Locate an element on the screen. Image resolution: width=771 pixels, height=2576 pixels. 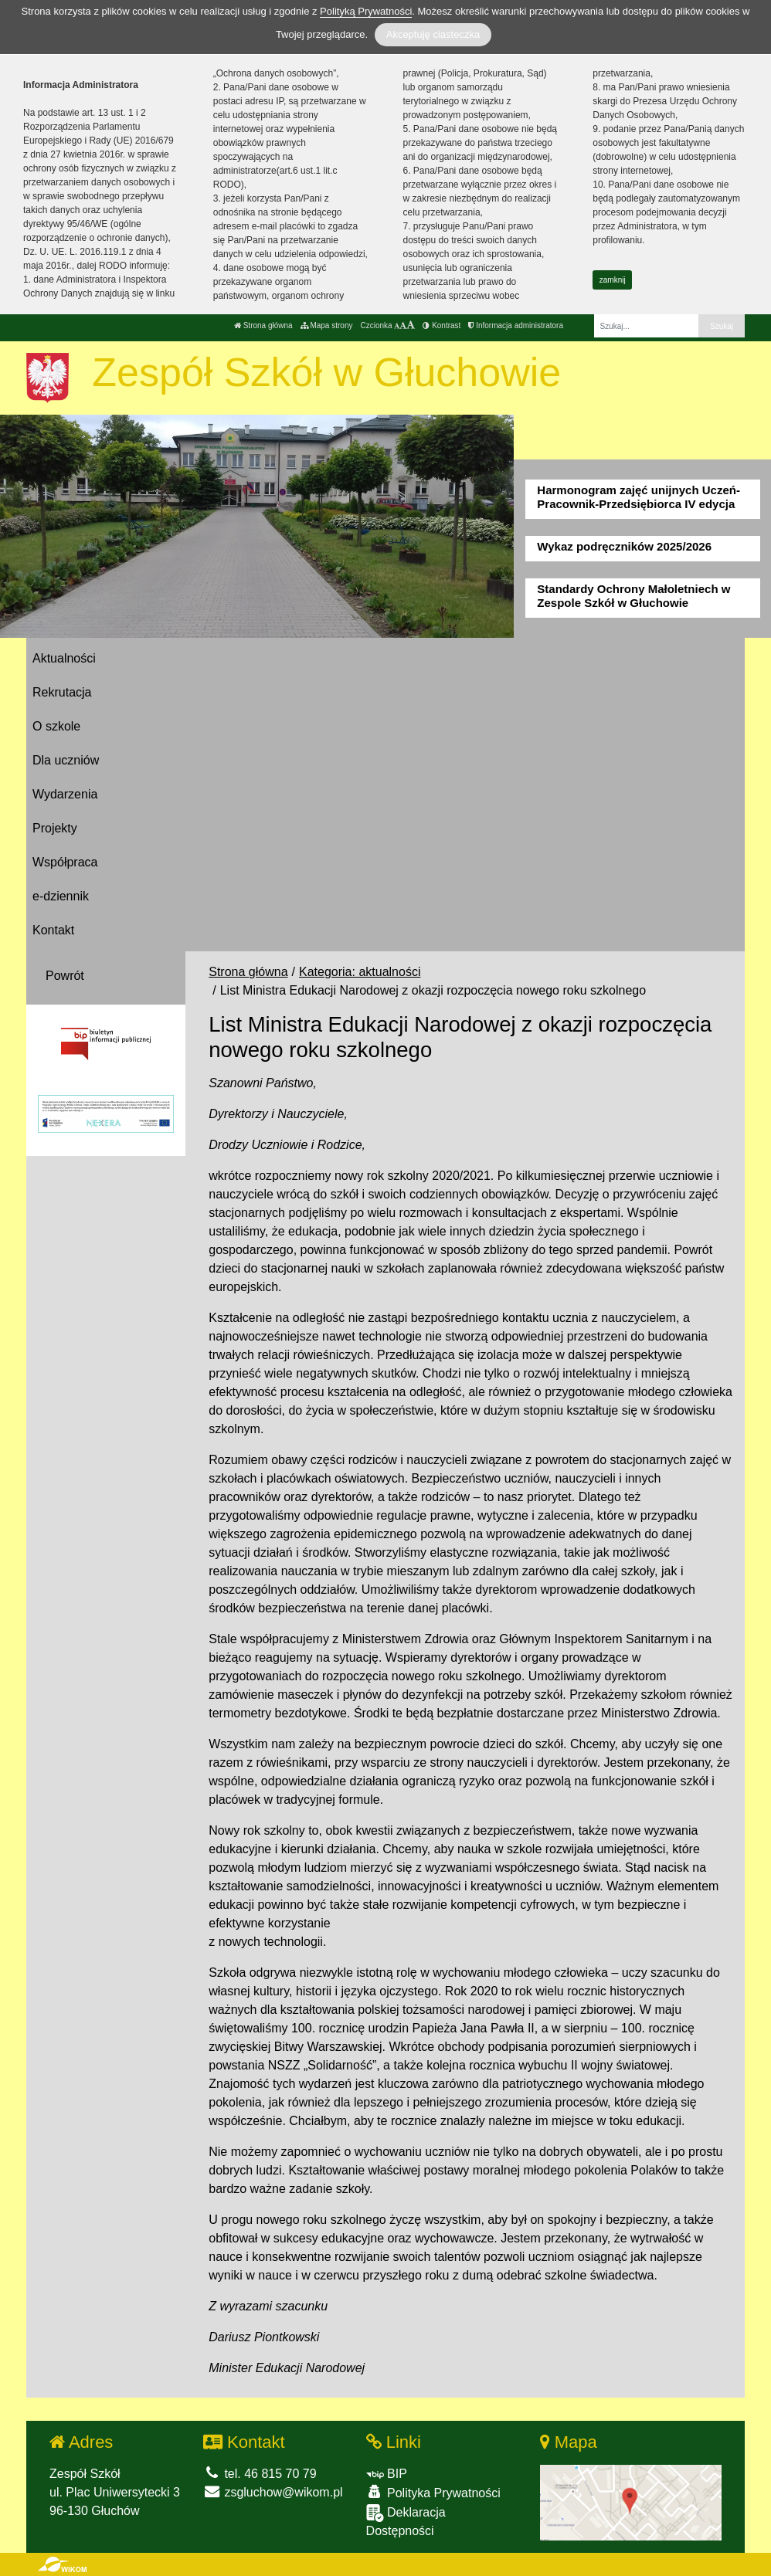
Współpraca is located at coordinates (64, 862).